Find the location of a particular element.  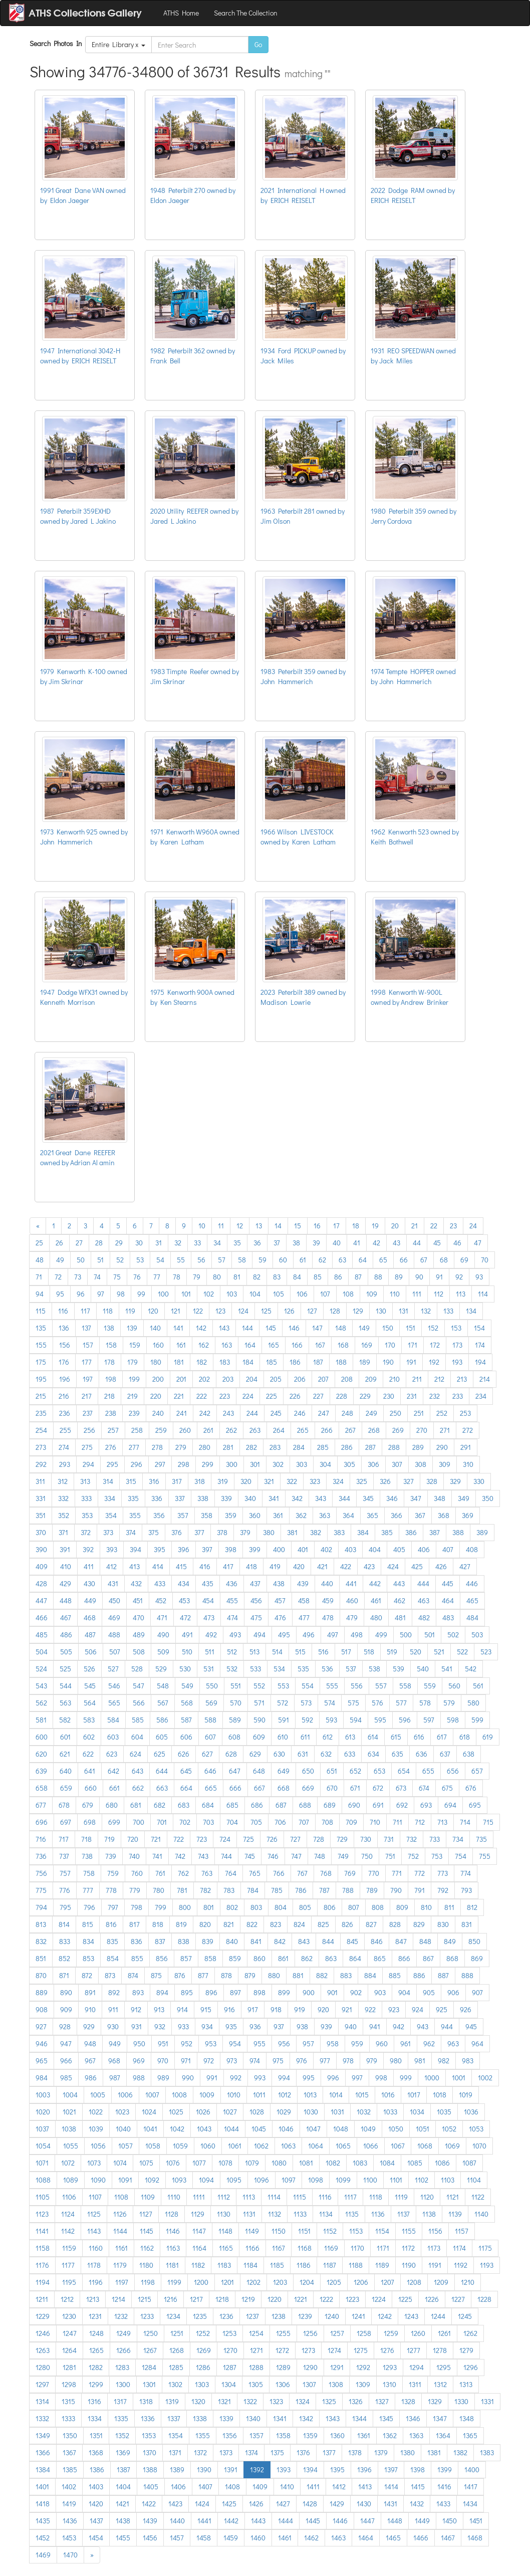

1246 is located at coordinates (43, 2333).